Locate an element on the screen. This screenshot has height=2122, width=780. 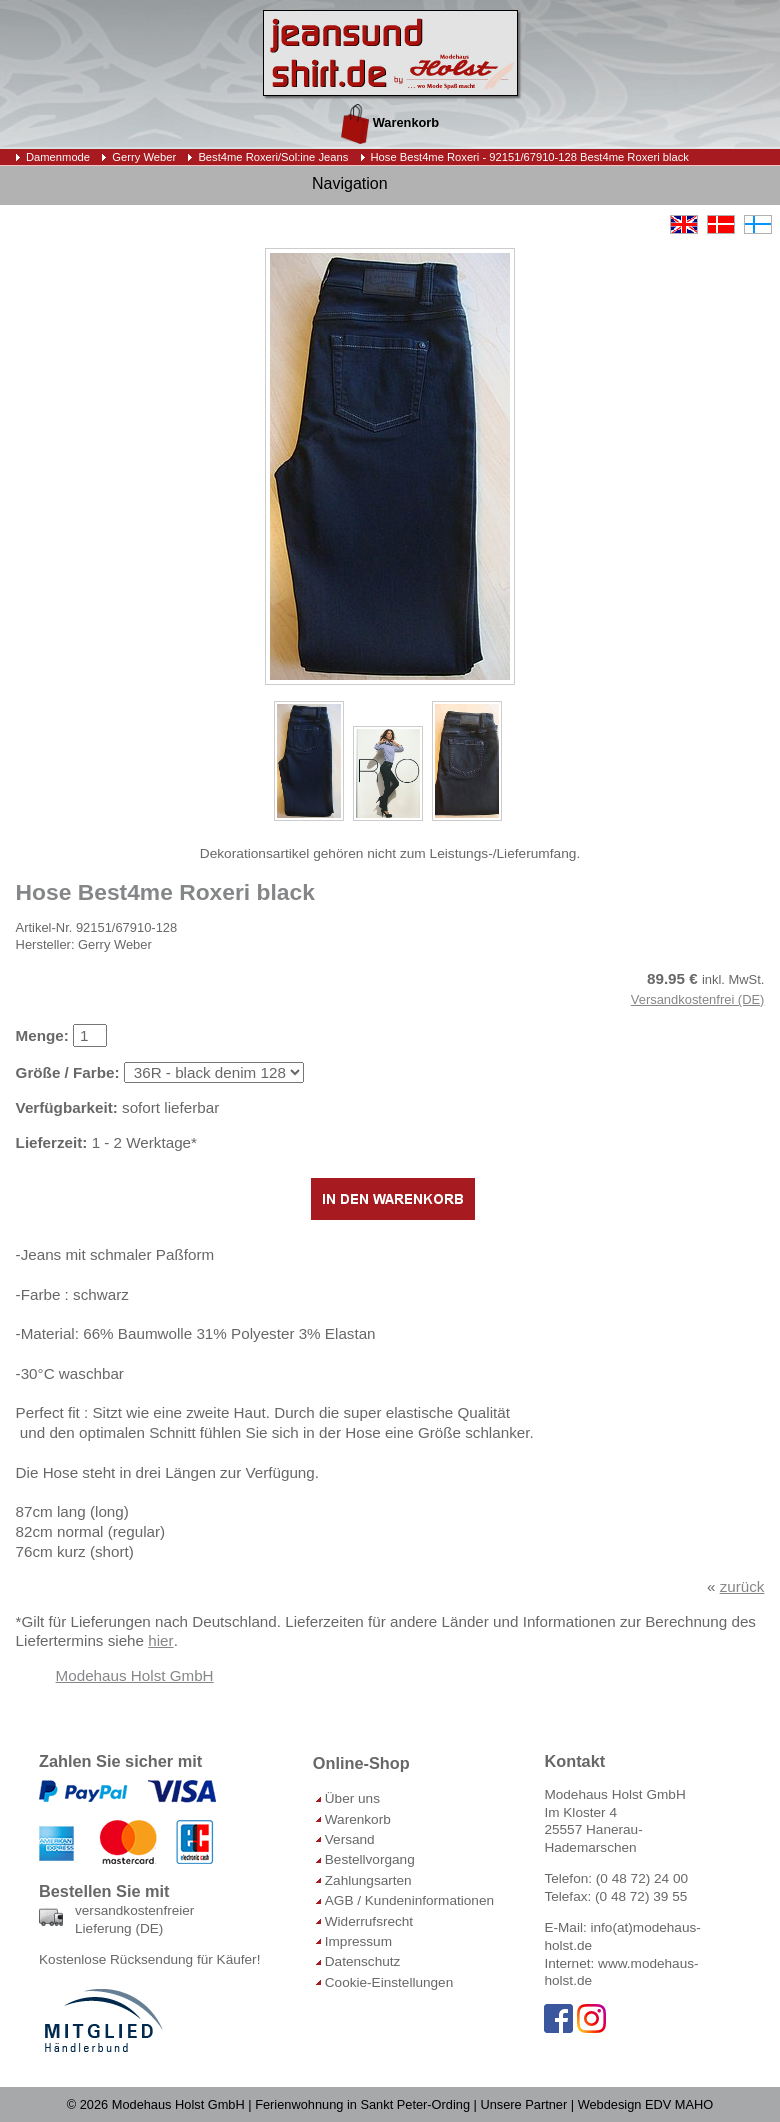
Webdesign EDV MAHO is located at coordinates (646, 2104).